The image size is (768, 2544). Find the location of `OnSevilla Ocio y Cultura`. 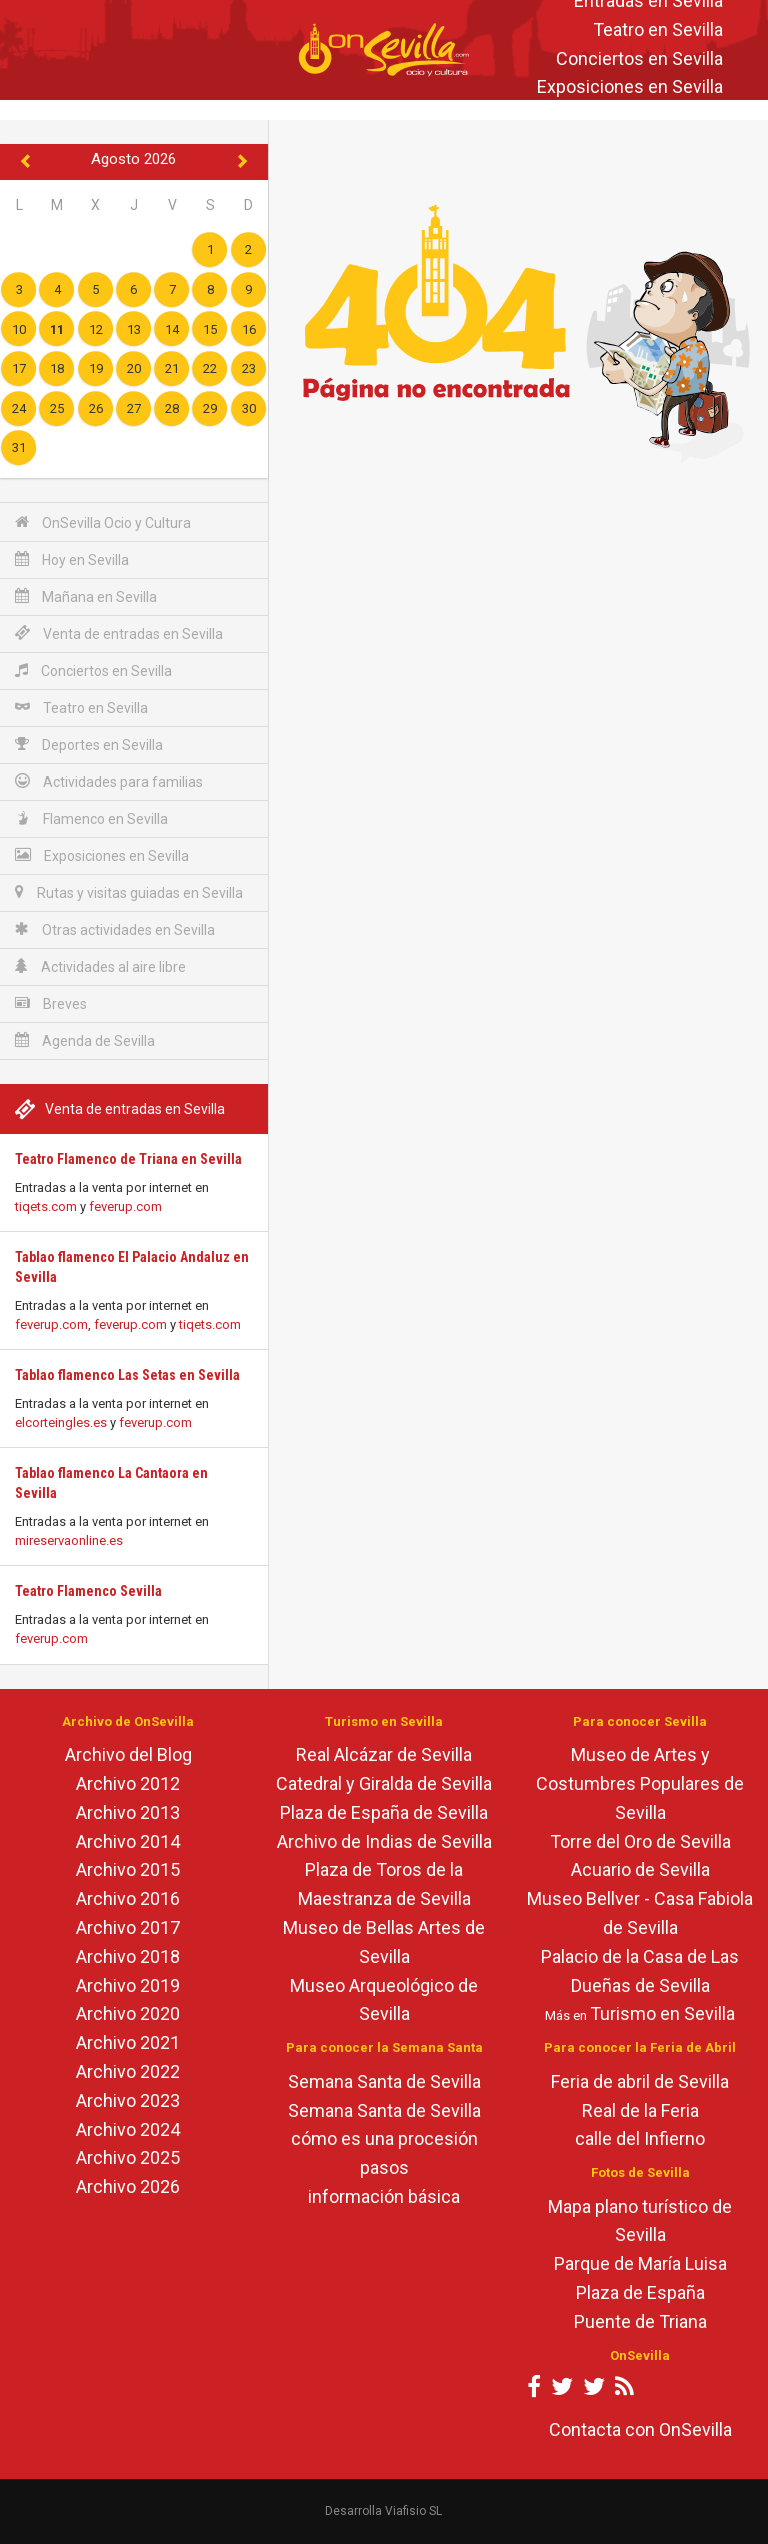

OnSevilla Ocio y Cultura is located at coordinates (103, 522).